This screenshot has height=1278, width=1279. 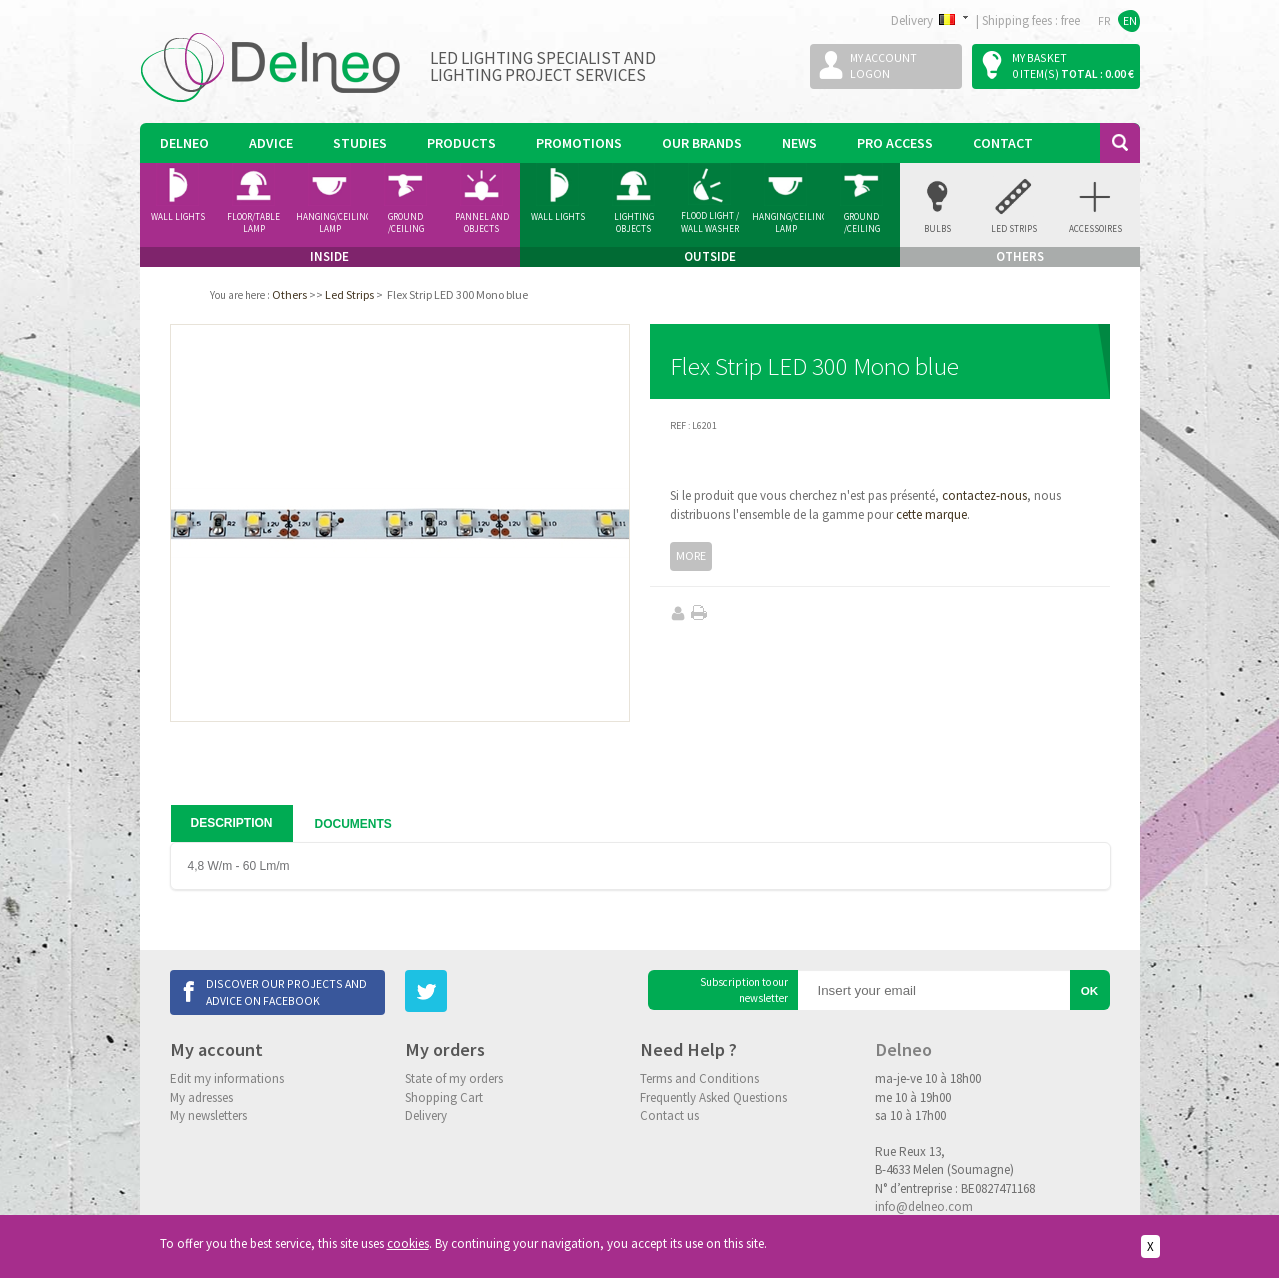 I want to click on EN, so click(x=1130, y=20).